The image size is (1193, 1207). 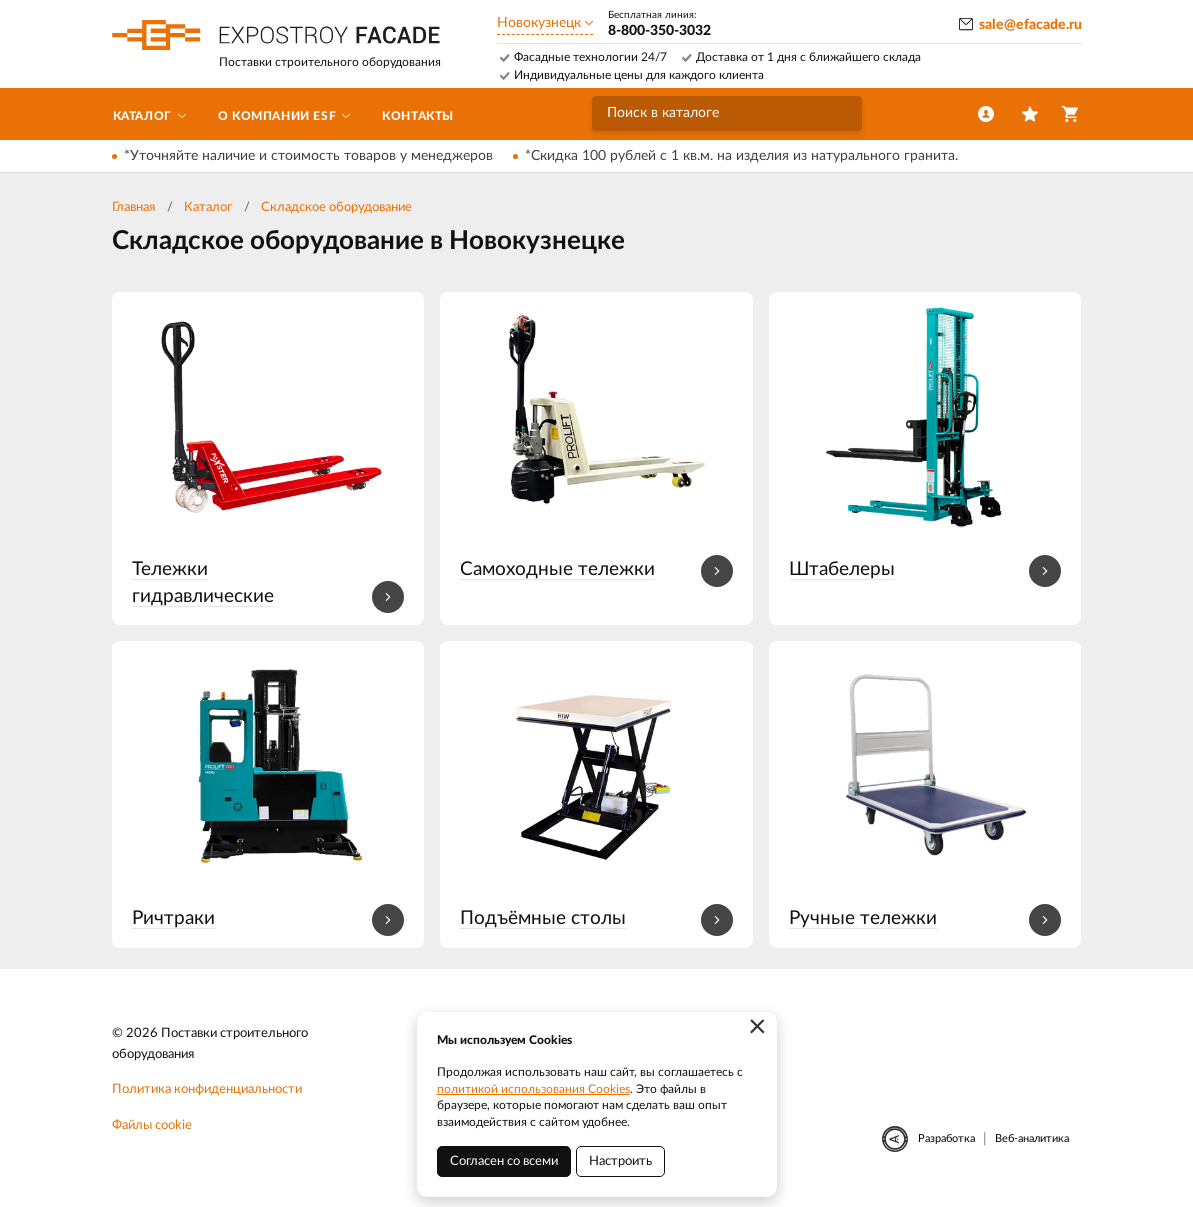 What do you see at coordinates (336, 207) in the screenshot?
I see `Складское оборудование` at bounding box center [336, 207].